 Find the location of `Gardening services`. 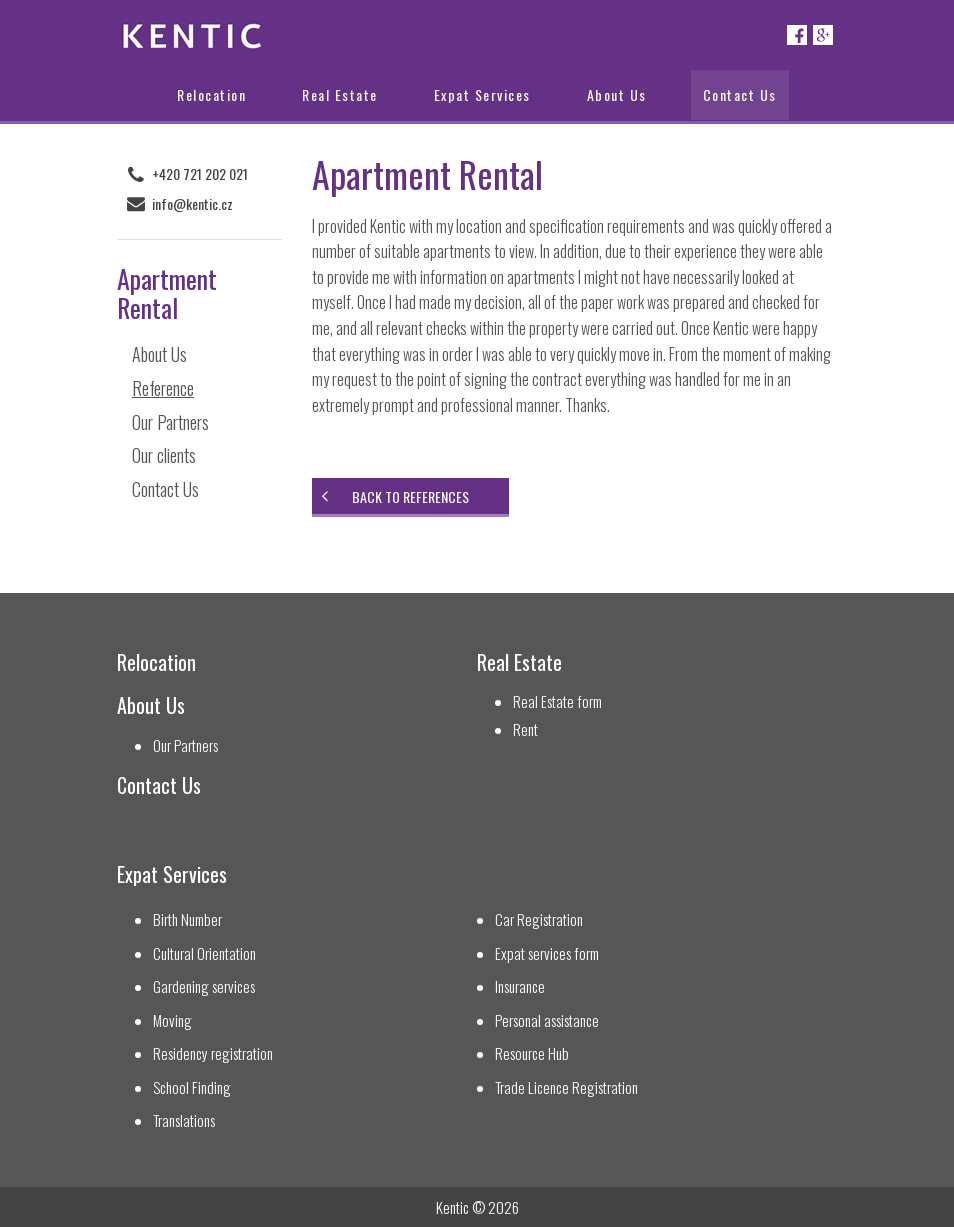

Gardening services is located at coordinates (204, 986).